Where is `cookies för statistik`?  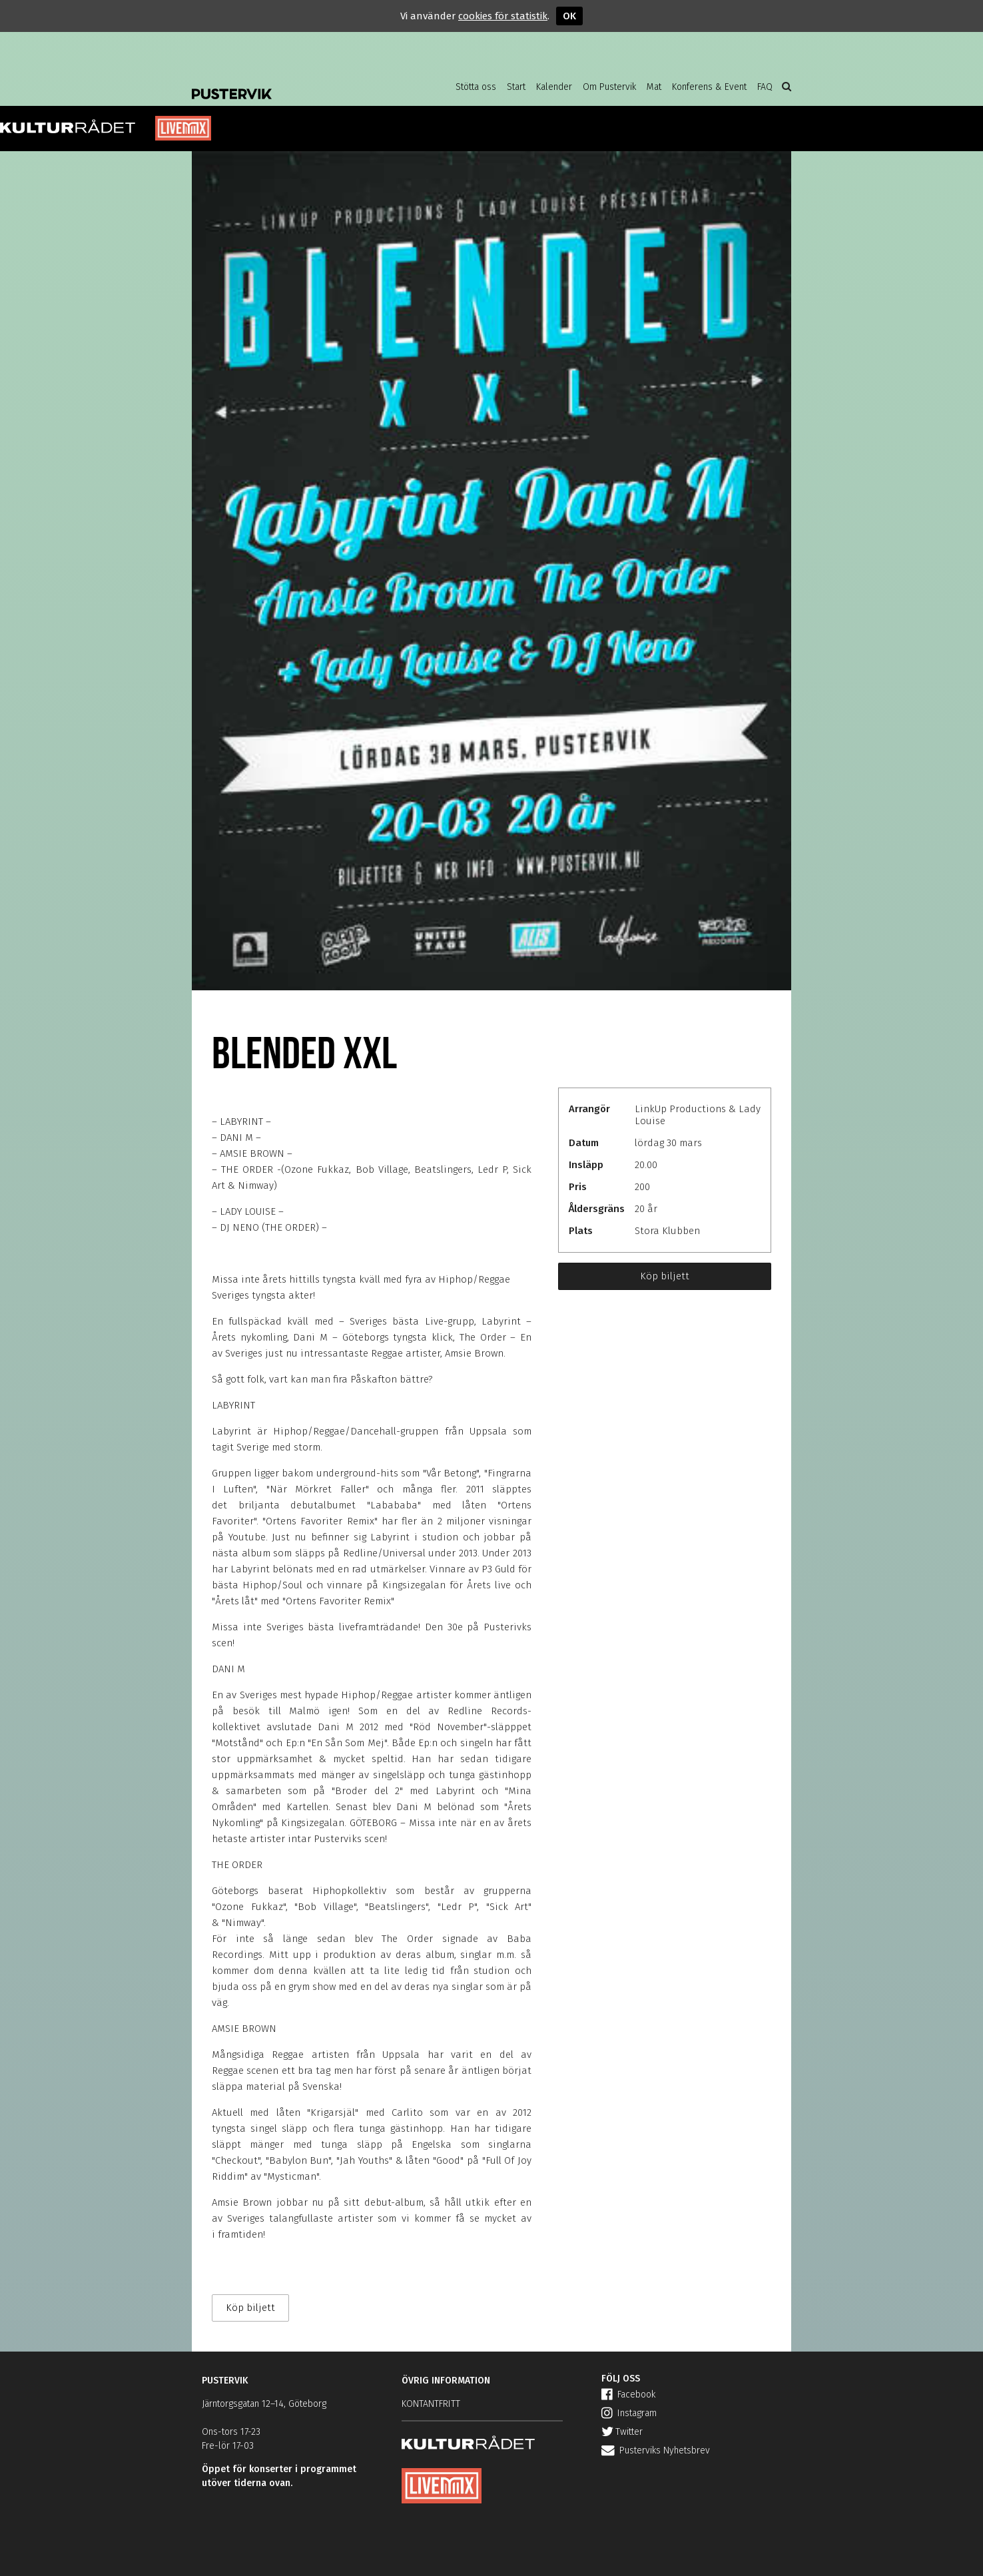
cookies för statistik is located at coordinates (502, 16).